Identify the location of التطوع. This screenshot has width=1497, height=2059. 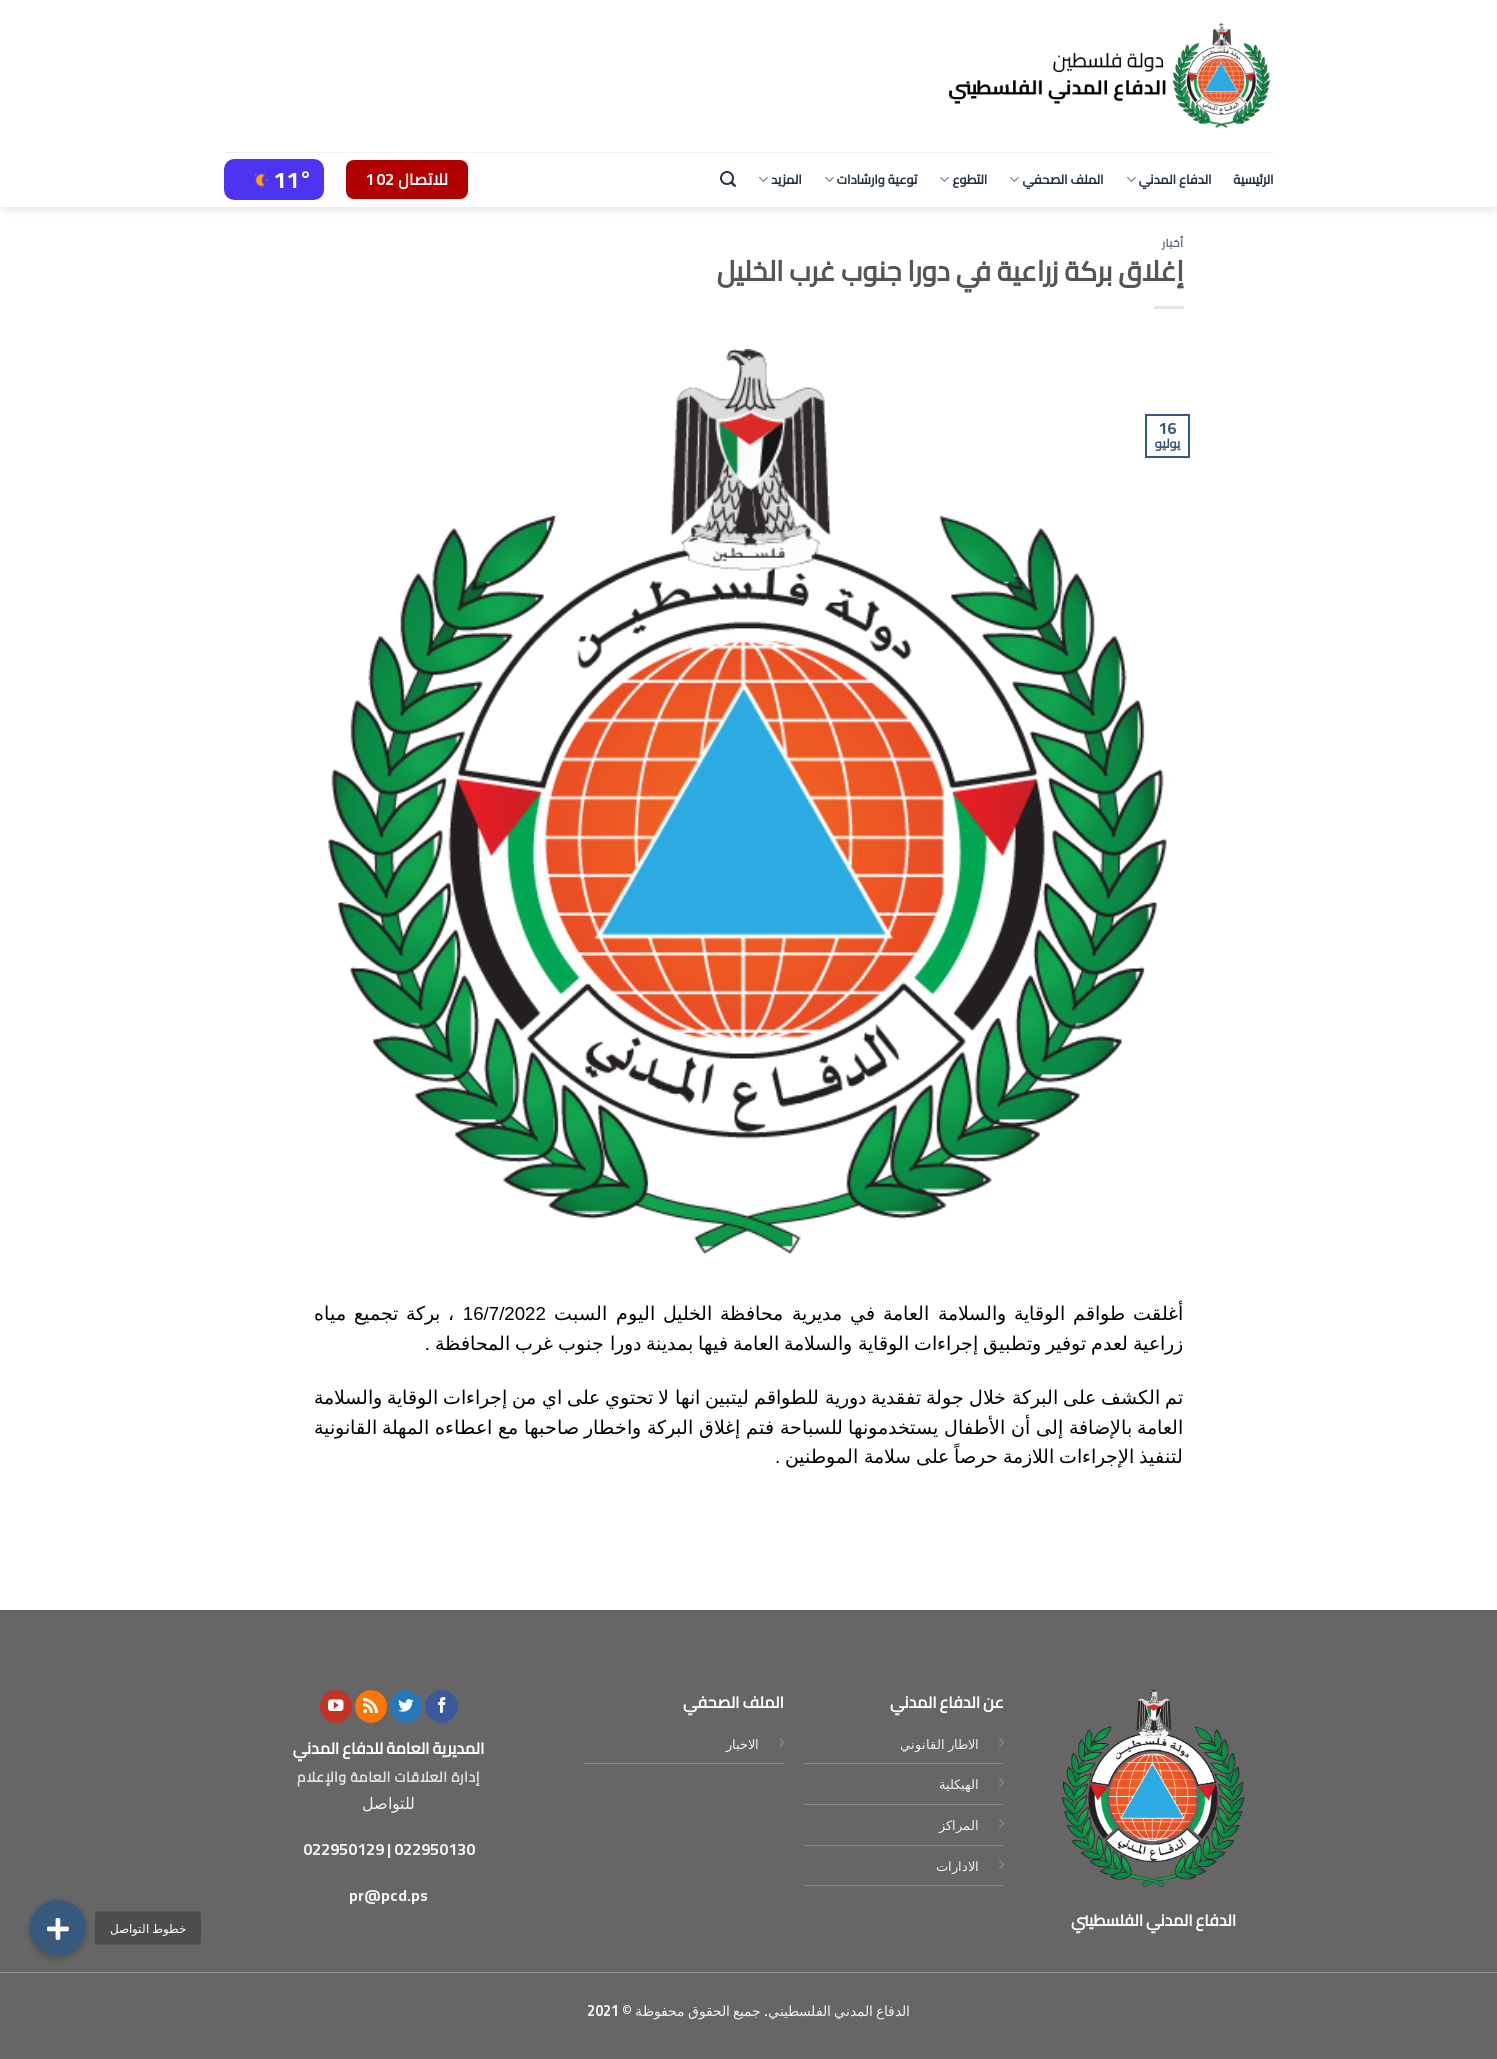
(963, 179).